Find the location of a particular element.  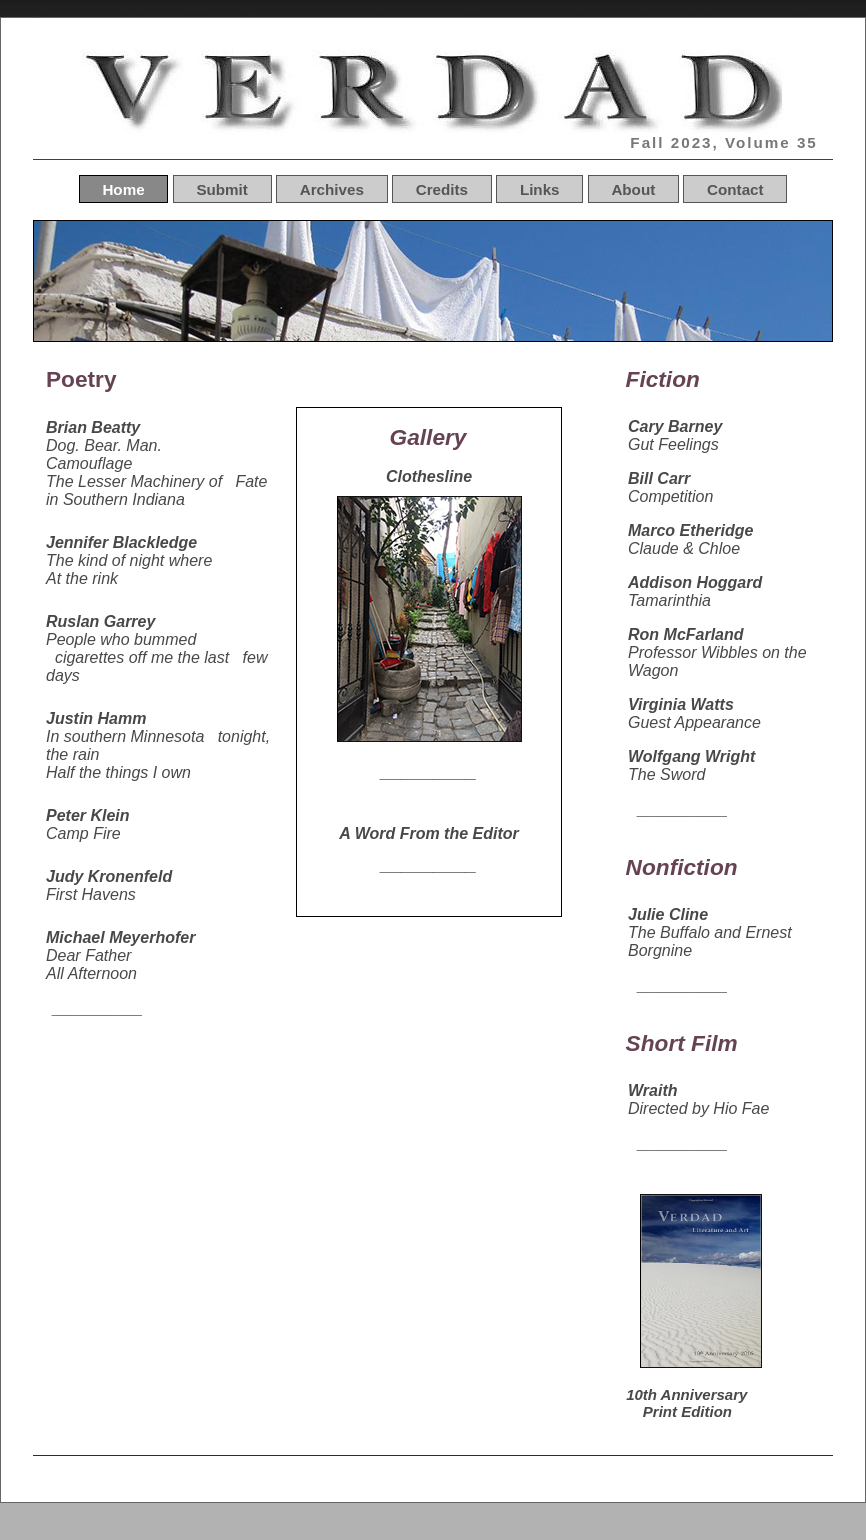

Submit is located at coordinates (221, 188).